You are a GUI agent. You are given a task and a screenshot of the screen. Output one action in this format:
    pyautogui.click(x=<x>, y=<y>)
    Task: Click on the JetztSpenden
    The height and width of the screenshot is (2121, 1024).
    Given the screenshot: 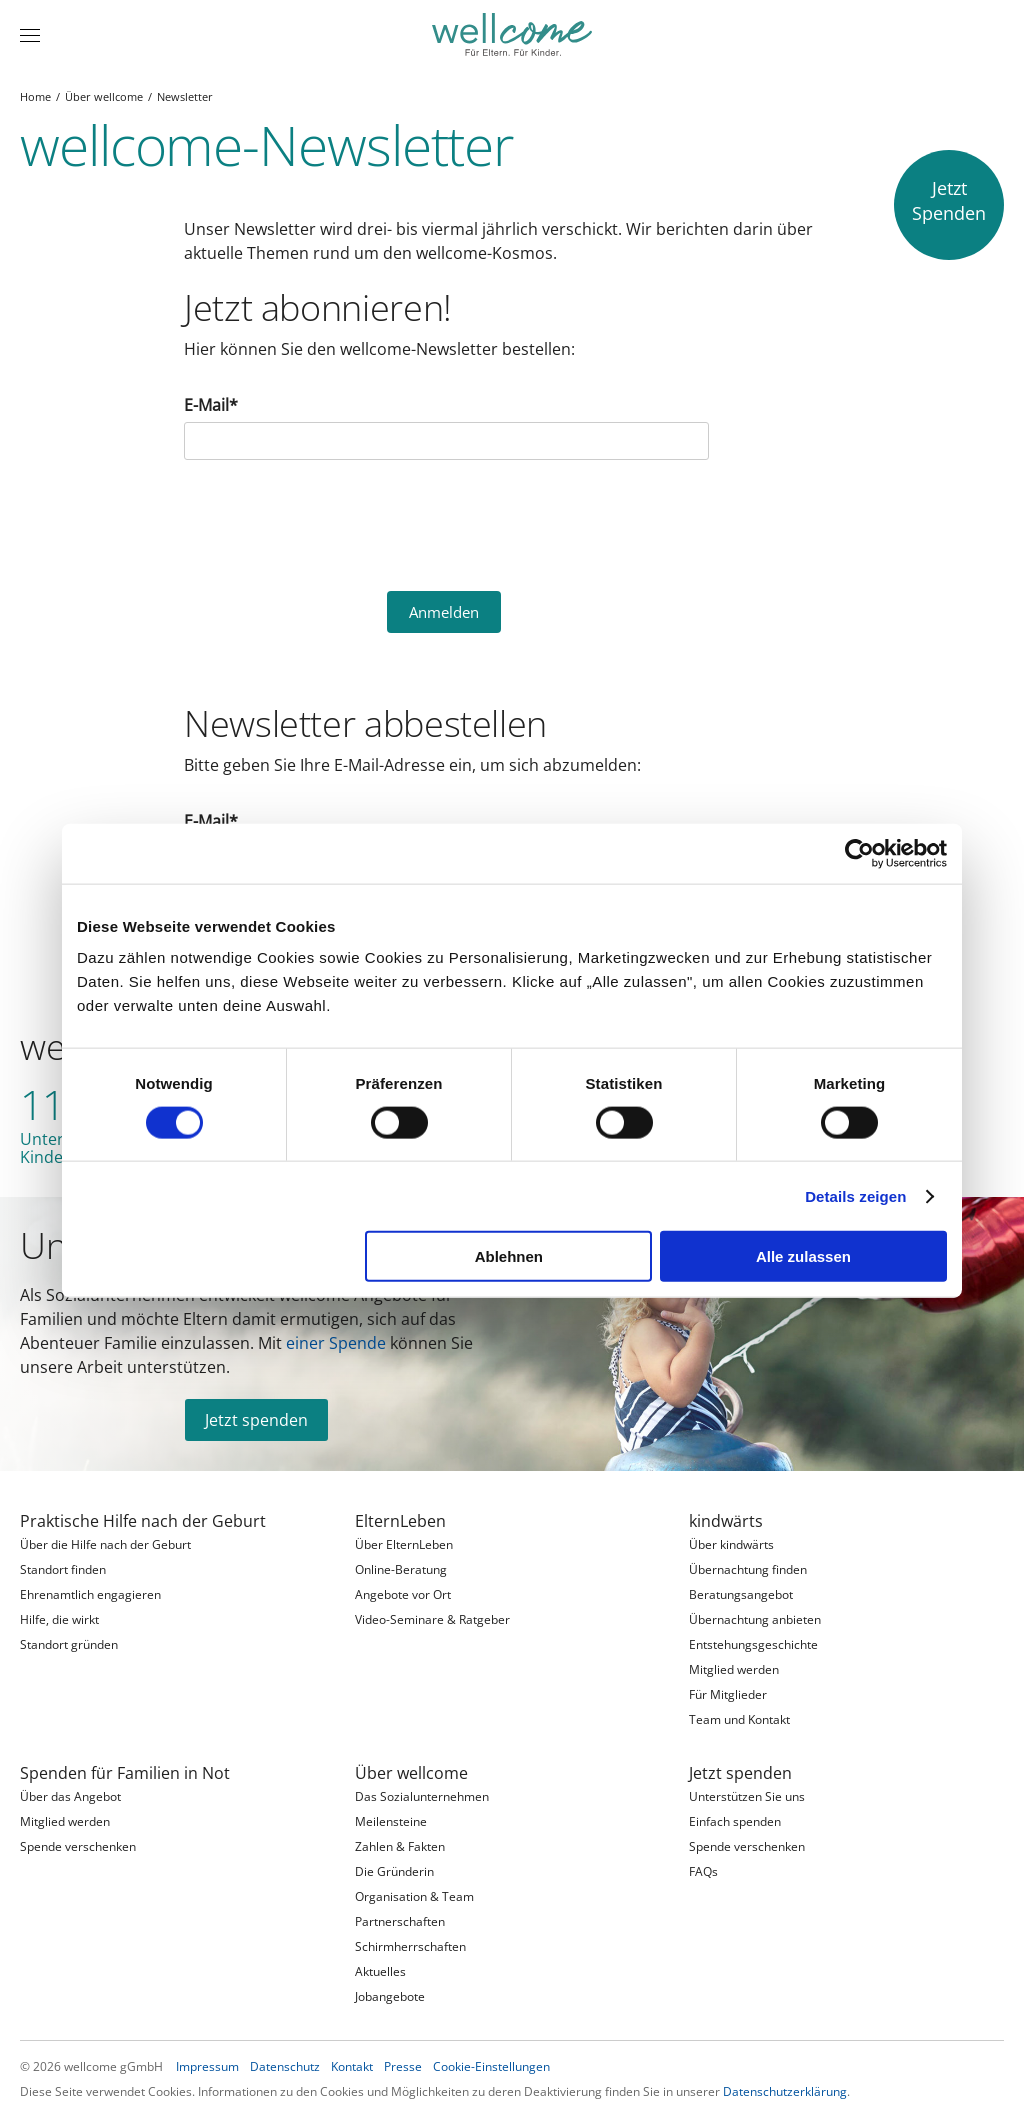 What is the action you would take?
    pyautogui.click(x=949, y=200)
    